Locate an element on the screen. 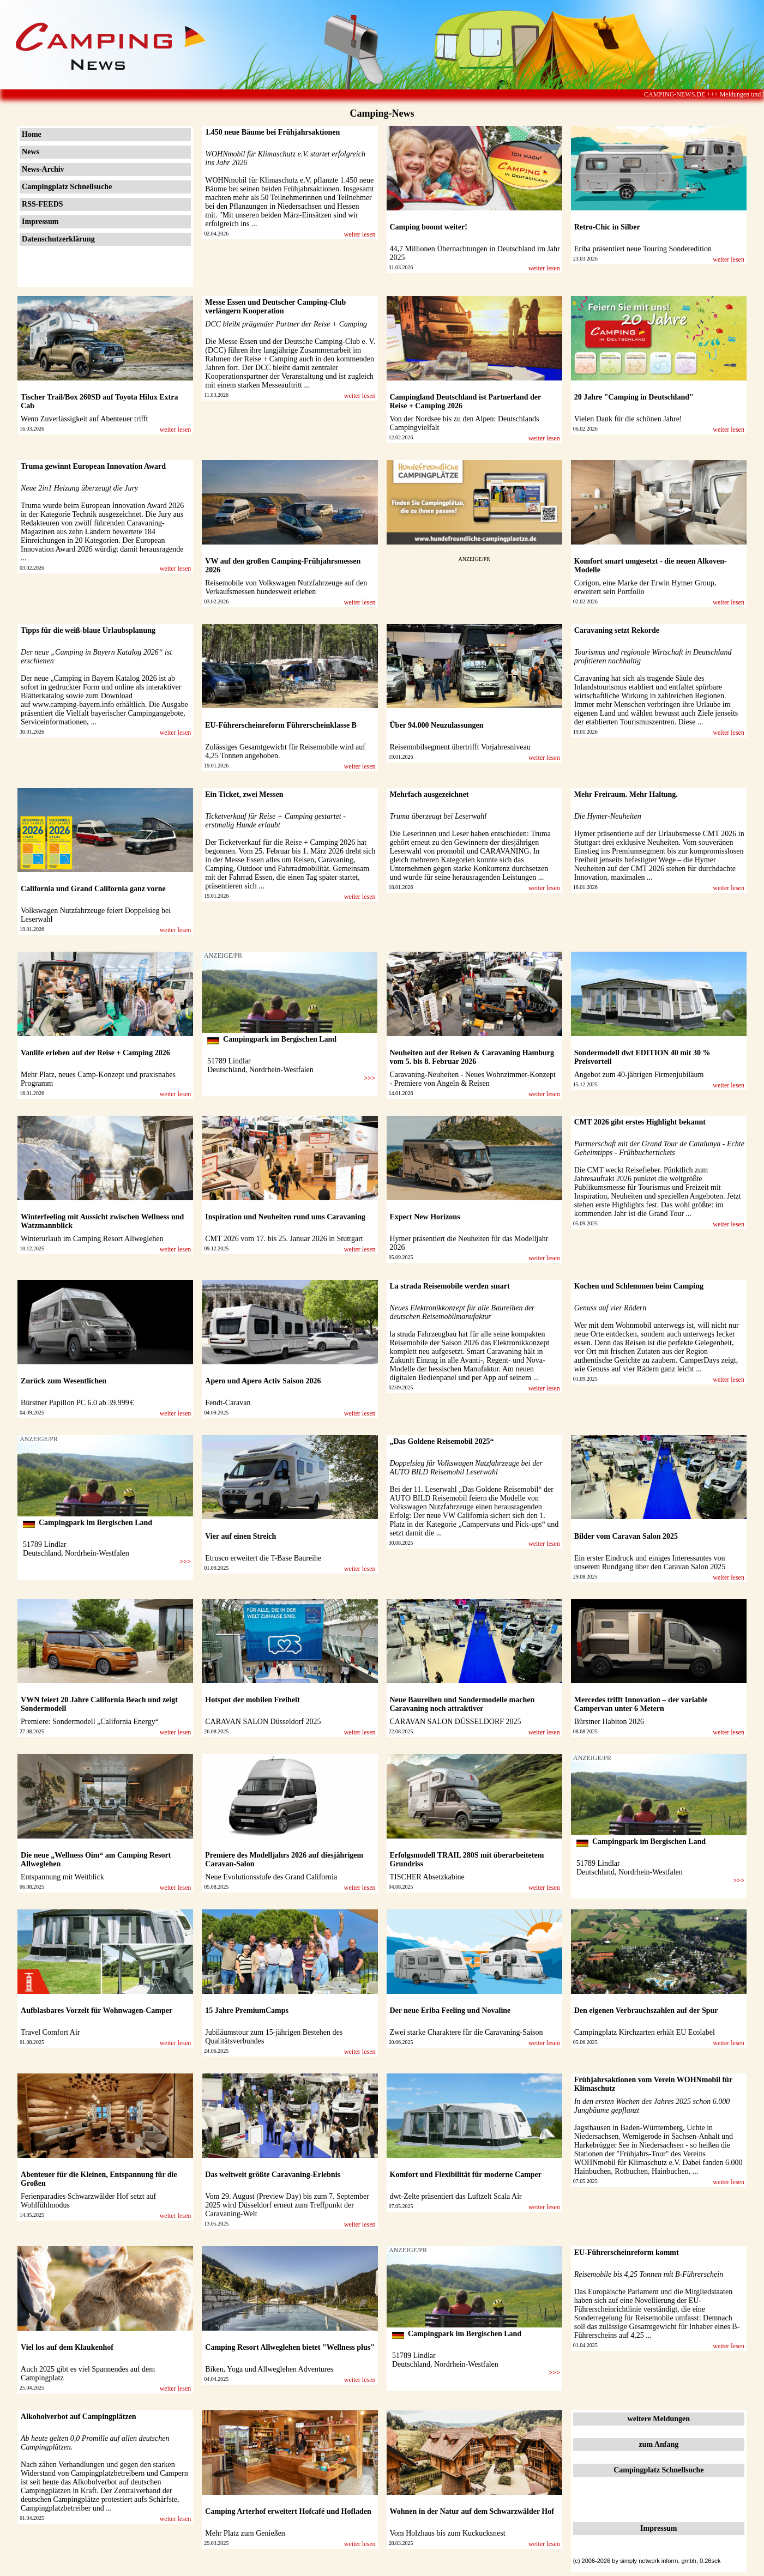  Aufblasbares Vorzelt für Wohnwagen-Camper is located at coordinates (96, 2010).